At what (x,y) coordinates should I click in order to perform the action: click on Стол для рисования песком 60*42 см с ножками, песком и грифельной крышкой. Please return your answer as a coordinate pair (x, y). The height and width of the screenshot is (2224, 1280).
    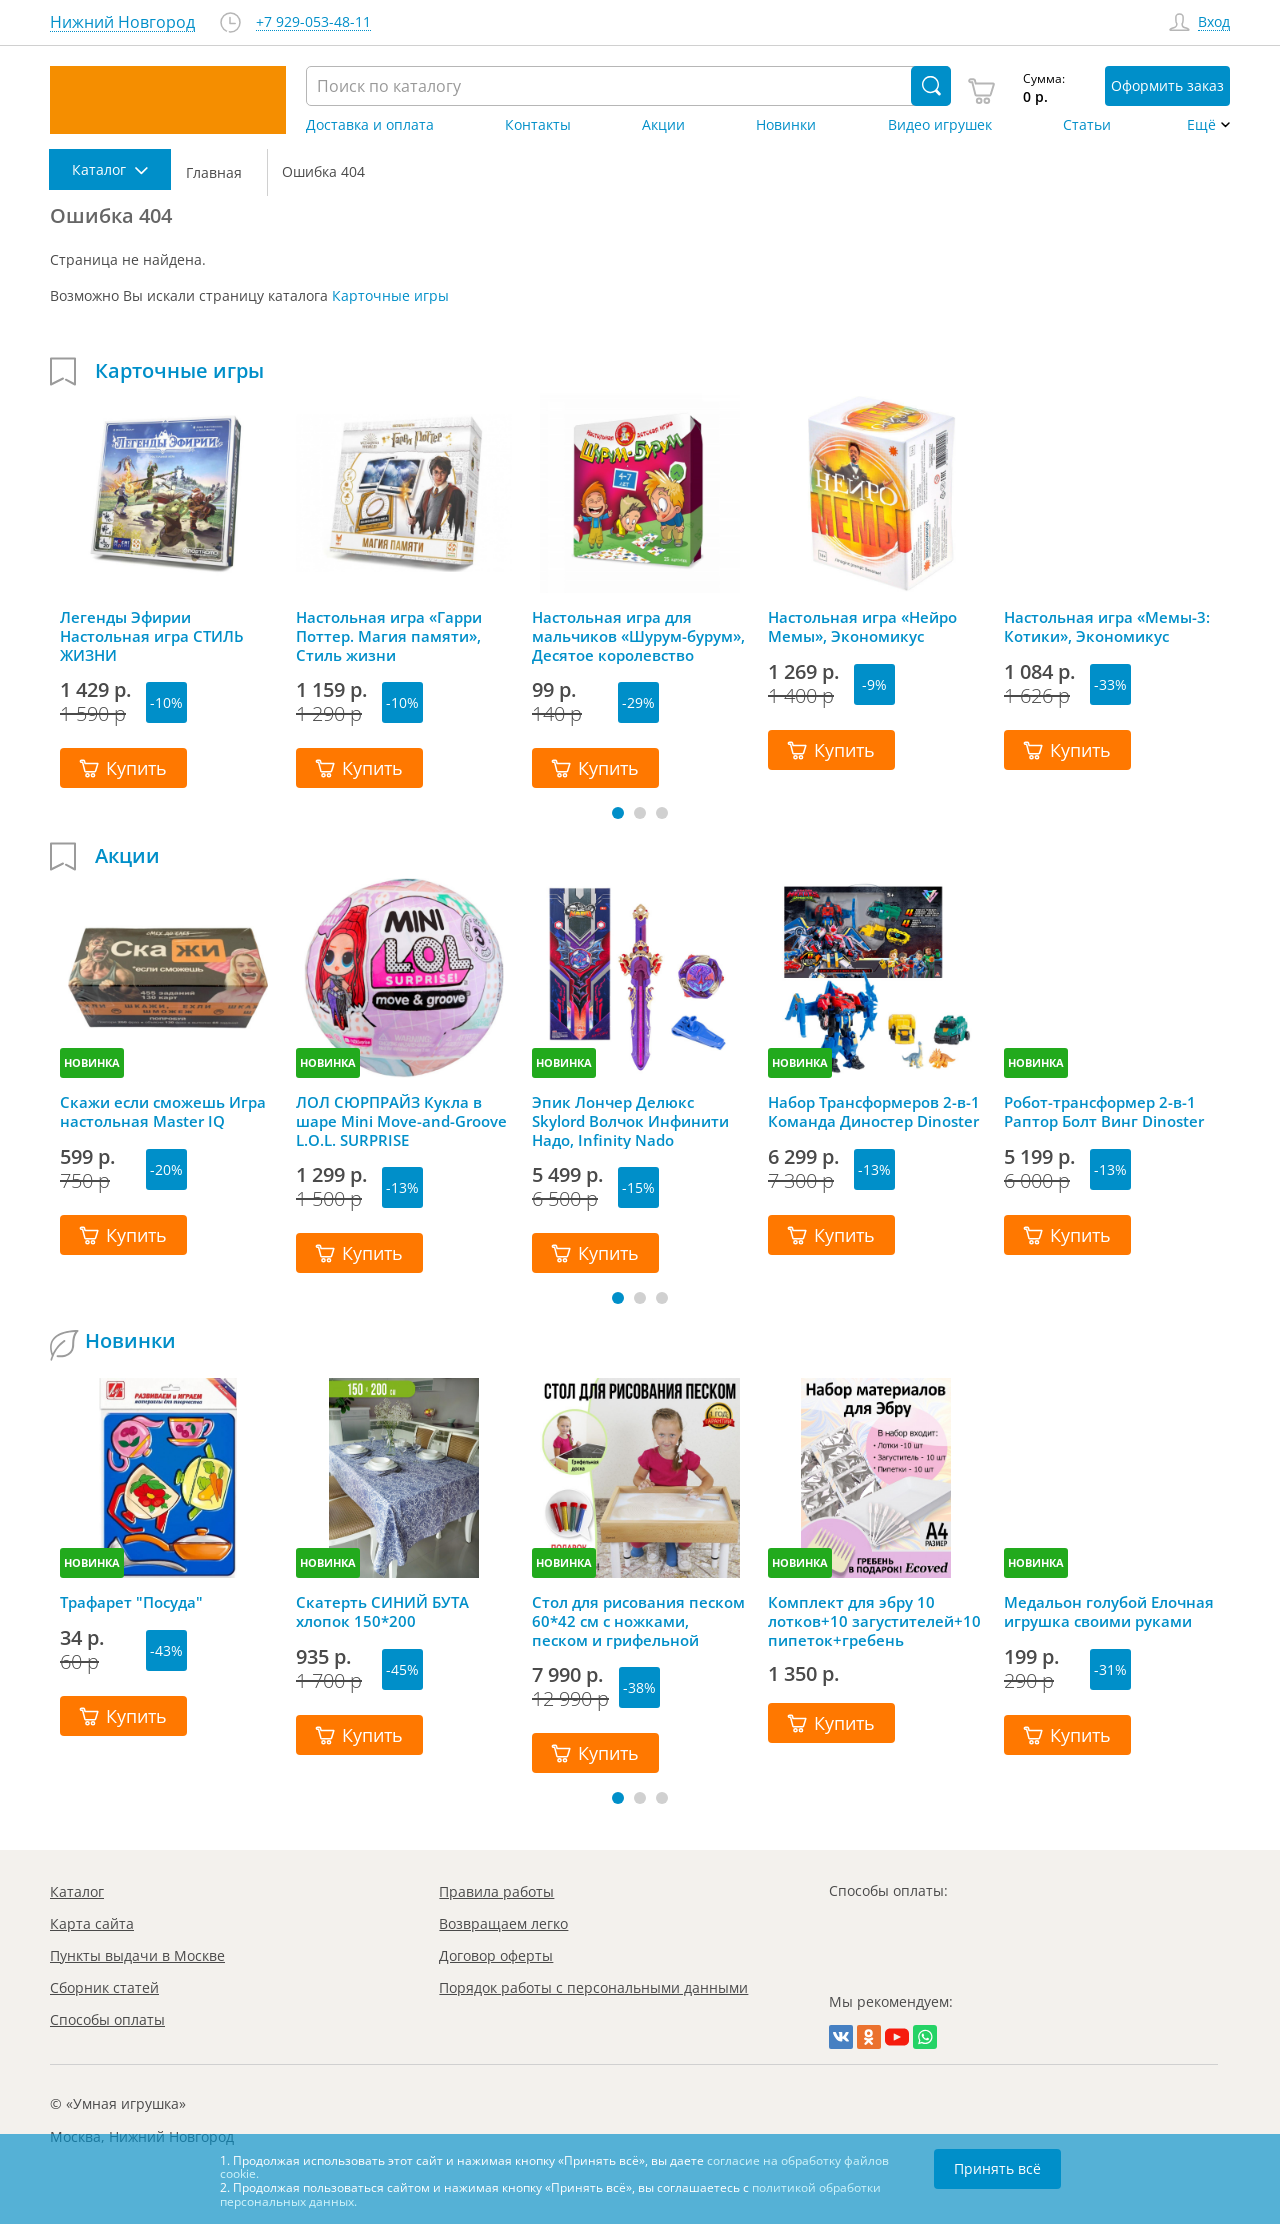
    Looking at the image, I should click on (638, 1621).